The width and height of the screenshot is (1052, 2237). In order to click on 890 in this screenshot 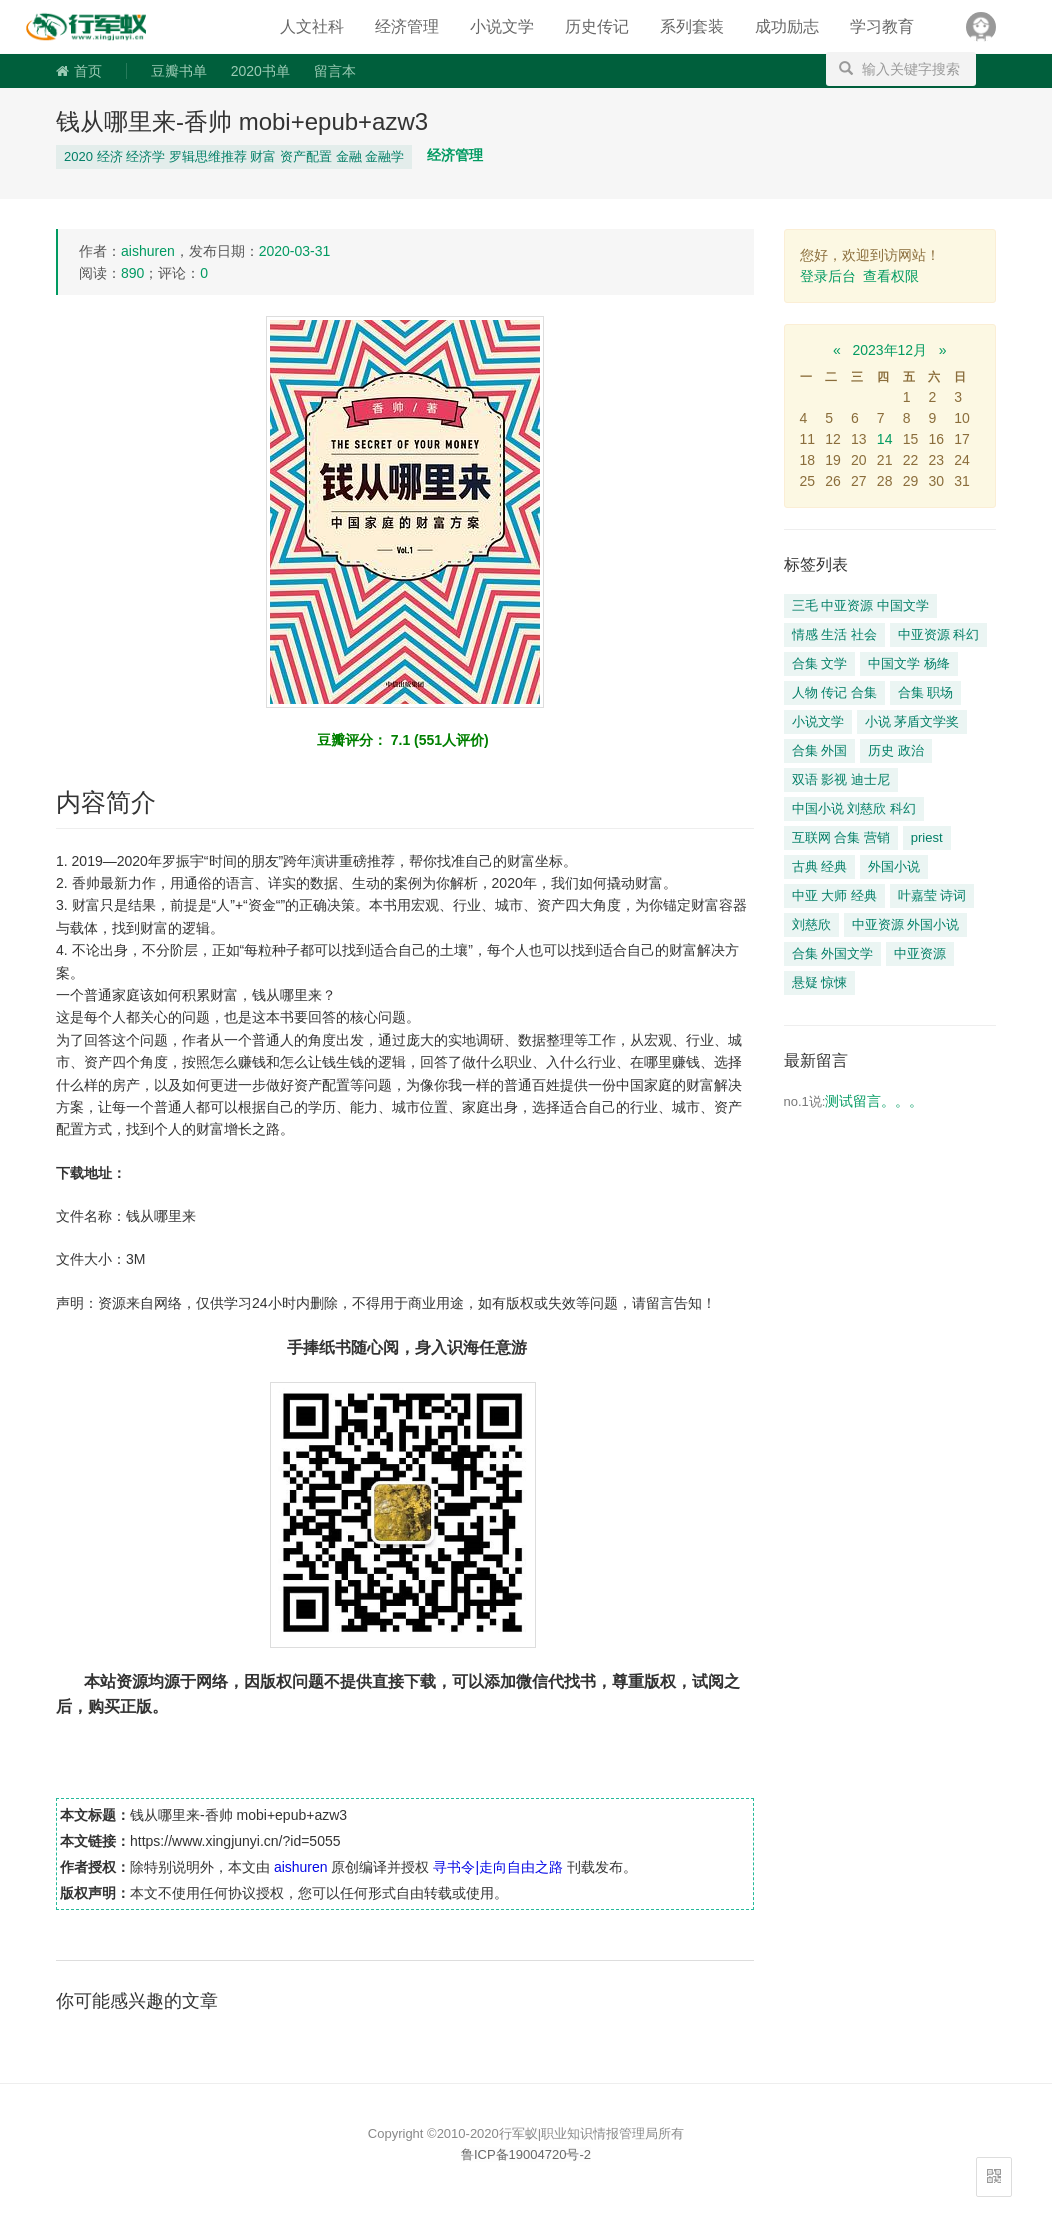, I will do `click(132, 273)`.